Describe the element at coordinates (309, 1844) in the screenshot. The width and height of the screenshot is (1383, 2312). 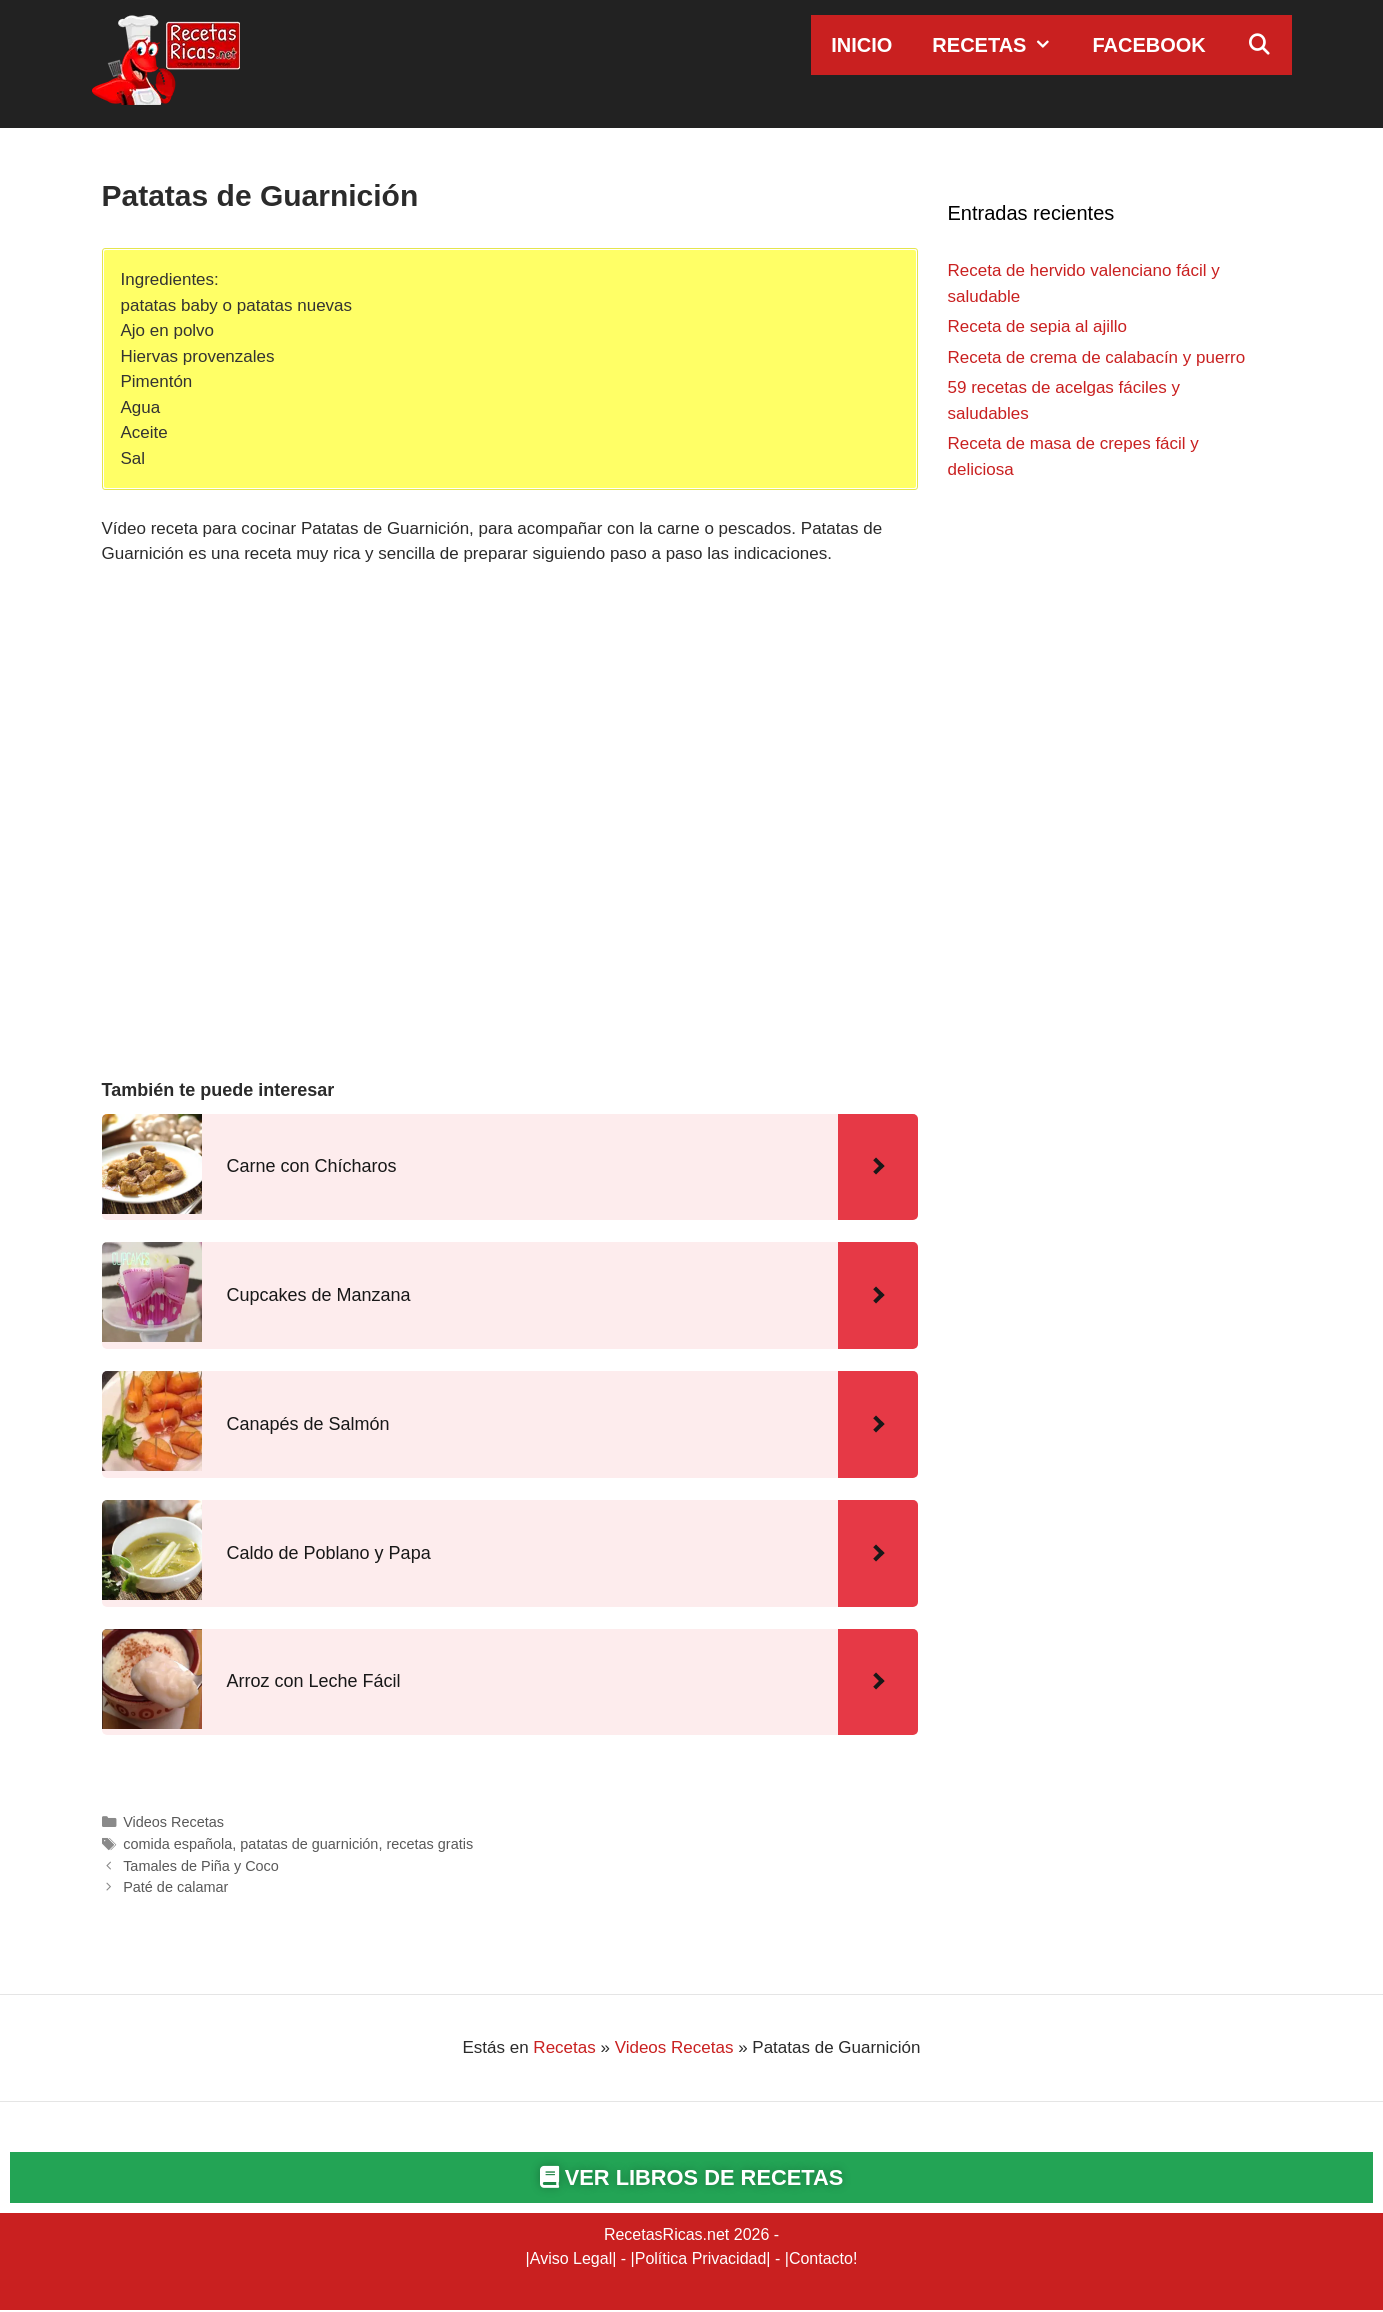
I see `patatas de guarnición` at that location.